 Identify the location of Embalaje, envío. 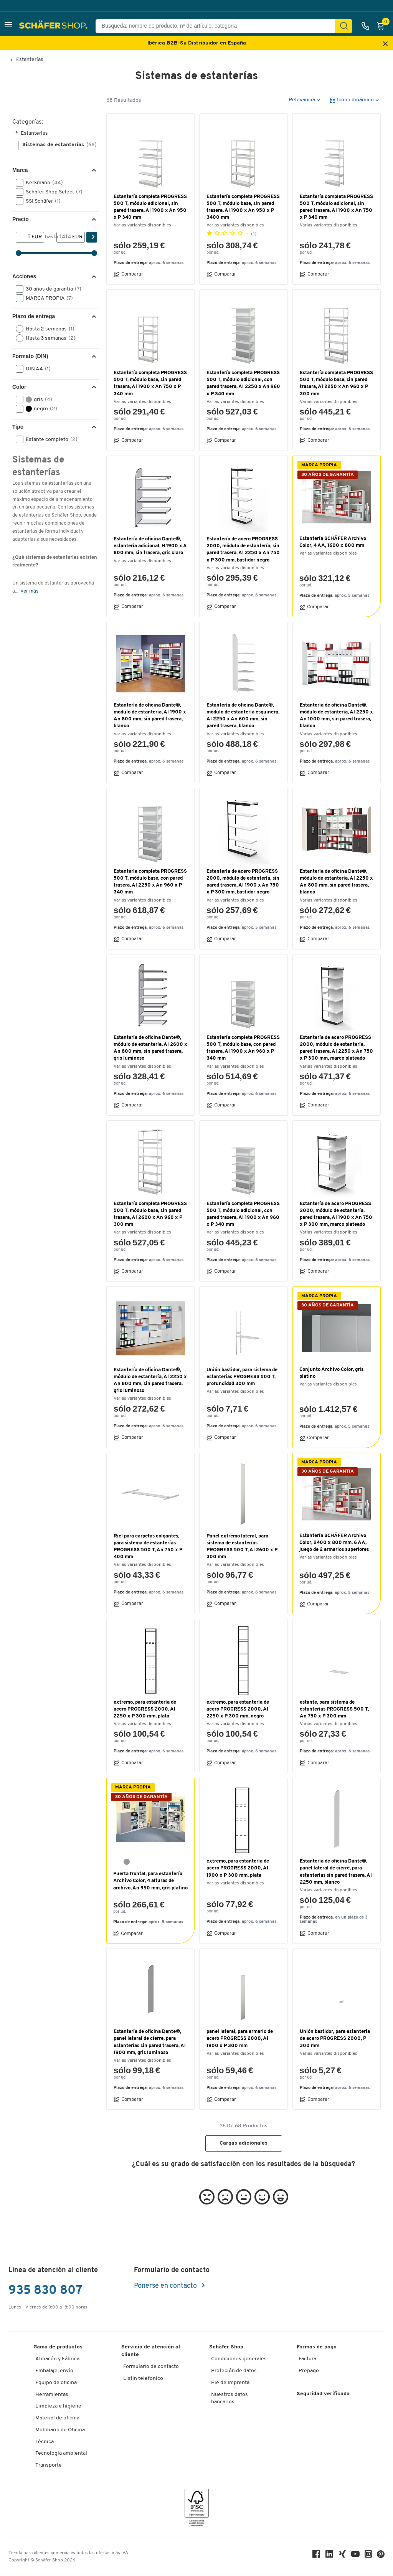
(54, 2371).